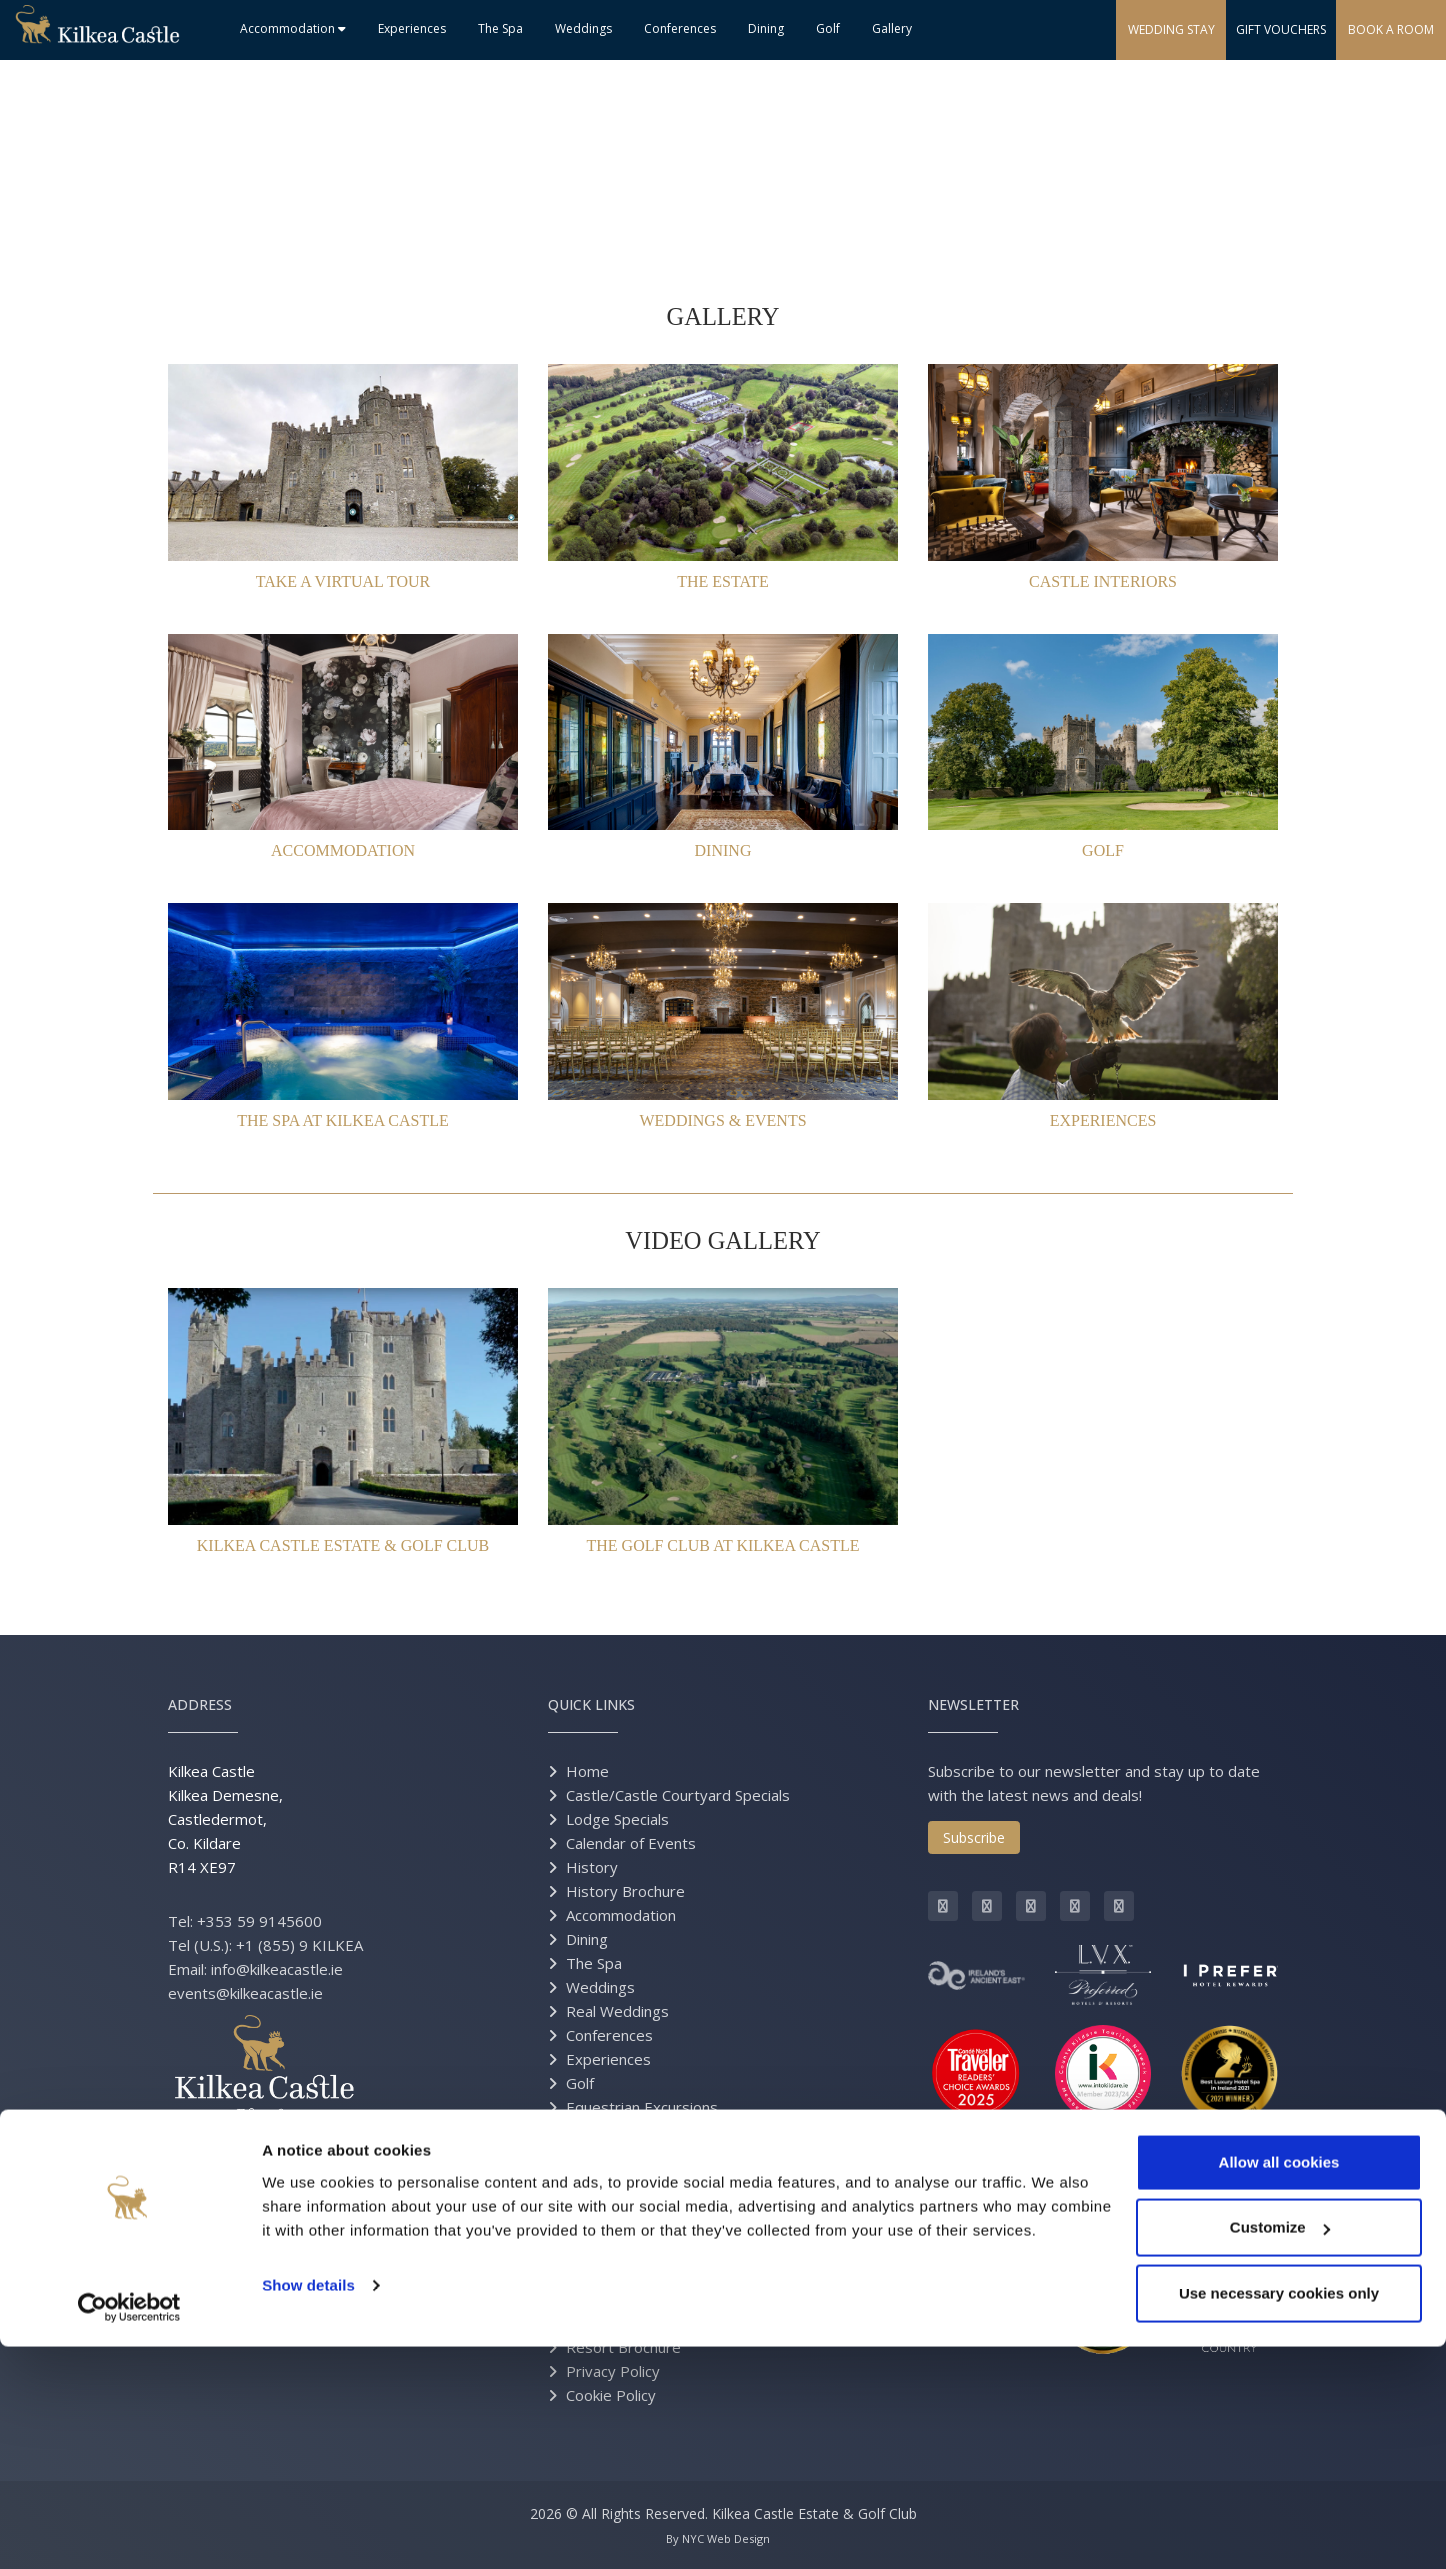 The height and width of the screenshot is (2569, 1446). What do you see at coordinates (587, 1771) in the screenshot?
I see `Home` at bounding box center [587, 1771].